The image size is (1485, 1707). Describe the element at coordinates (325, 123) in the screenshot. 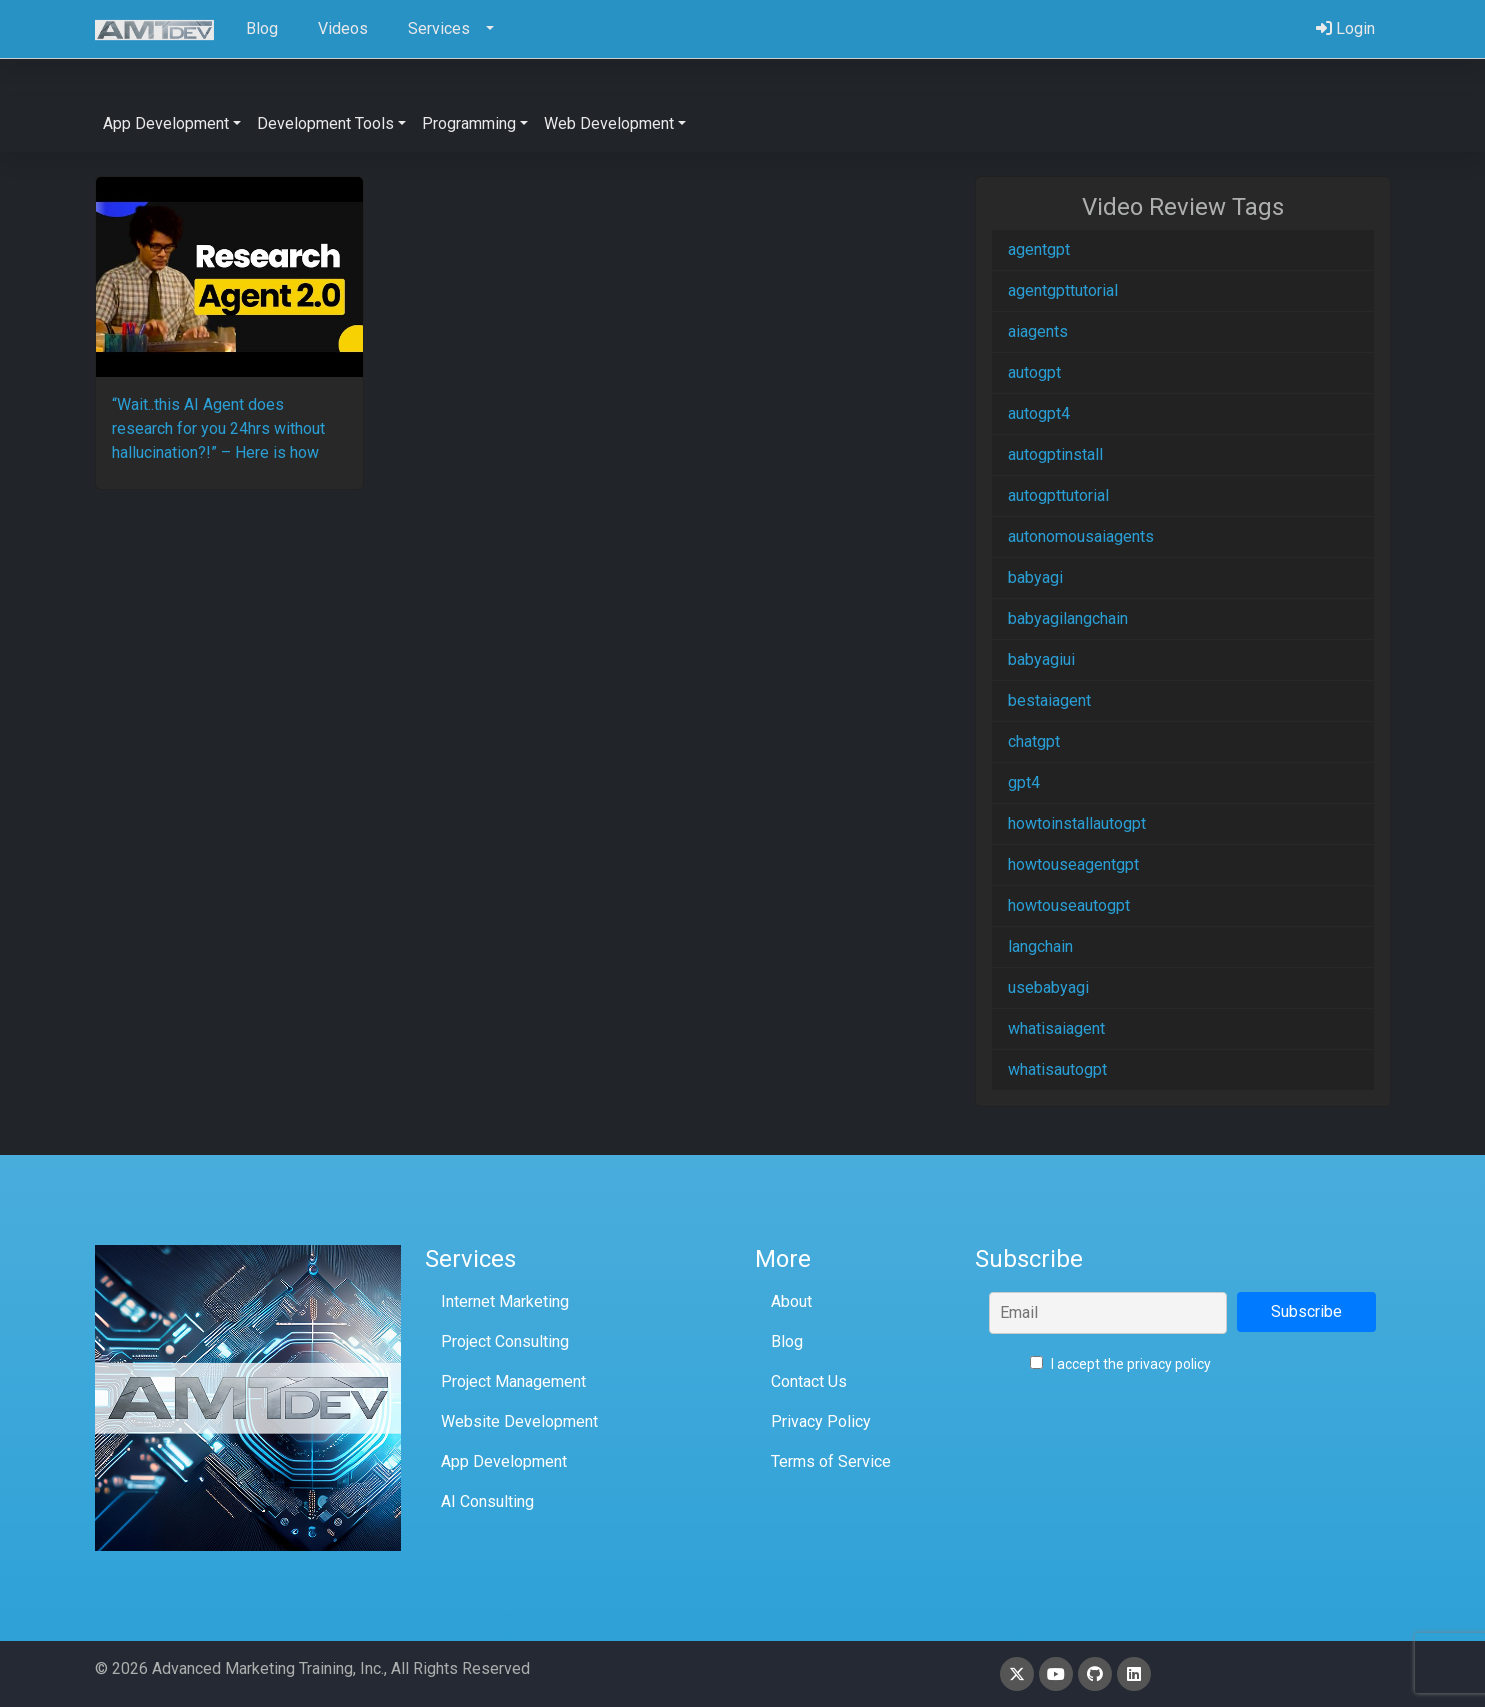

I see `Development Tools [button]` at that location.